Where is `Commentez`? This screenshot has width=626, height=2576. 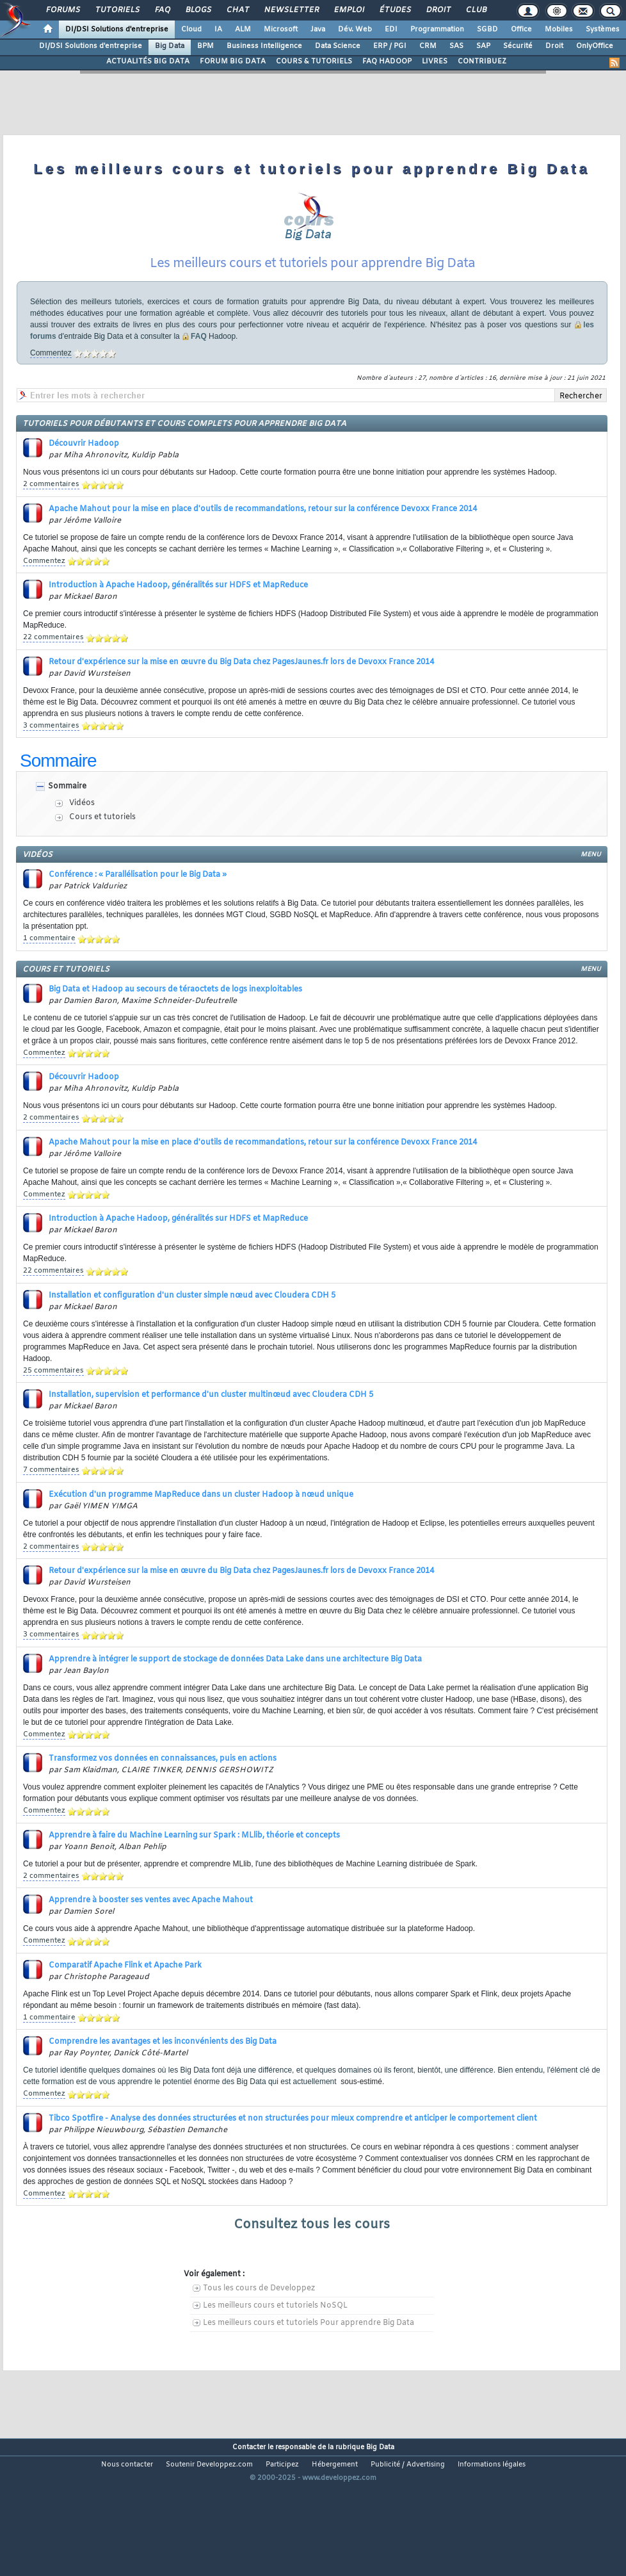 Commentez is located at coordinates (51, 391).